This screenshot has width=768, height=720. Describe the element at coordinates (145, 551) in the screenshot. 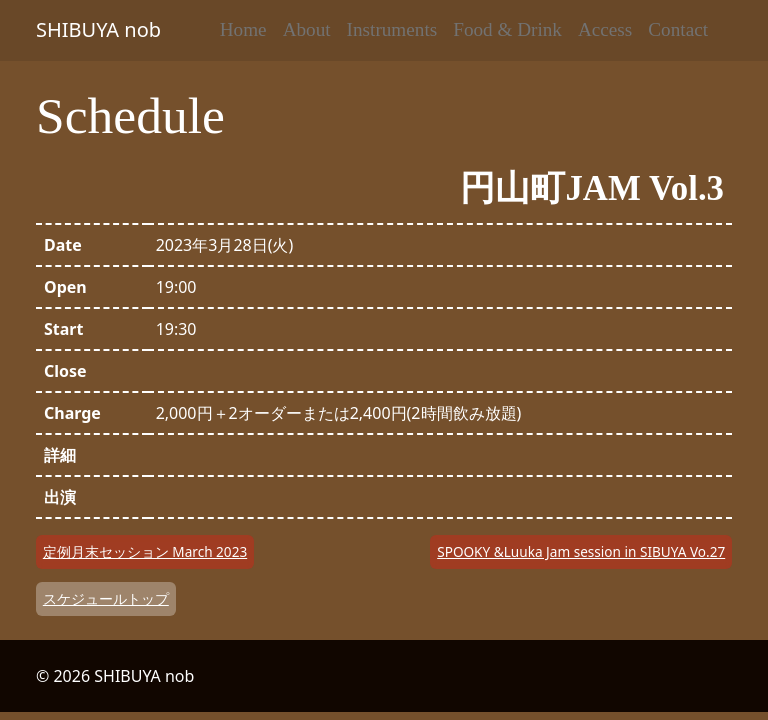

I see `定例月末セッション March 2023` at that location.